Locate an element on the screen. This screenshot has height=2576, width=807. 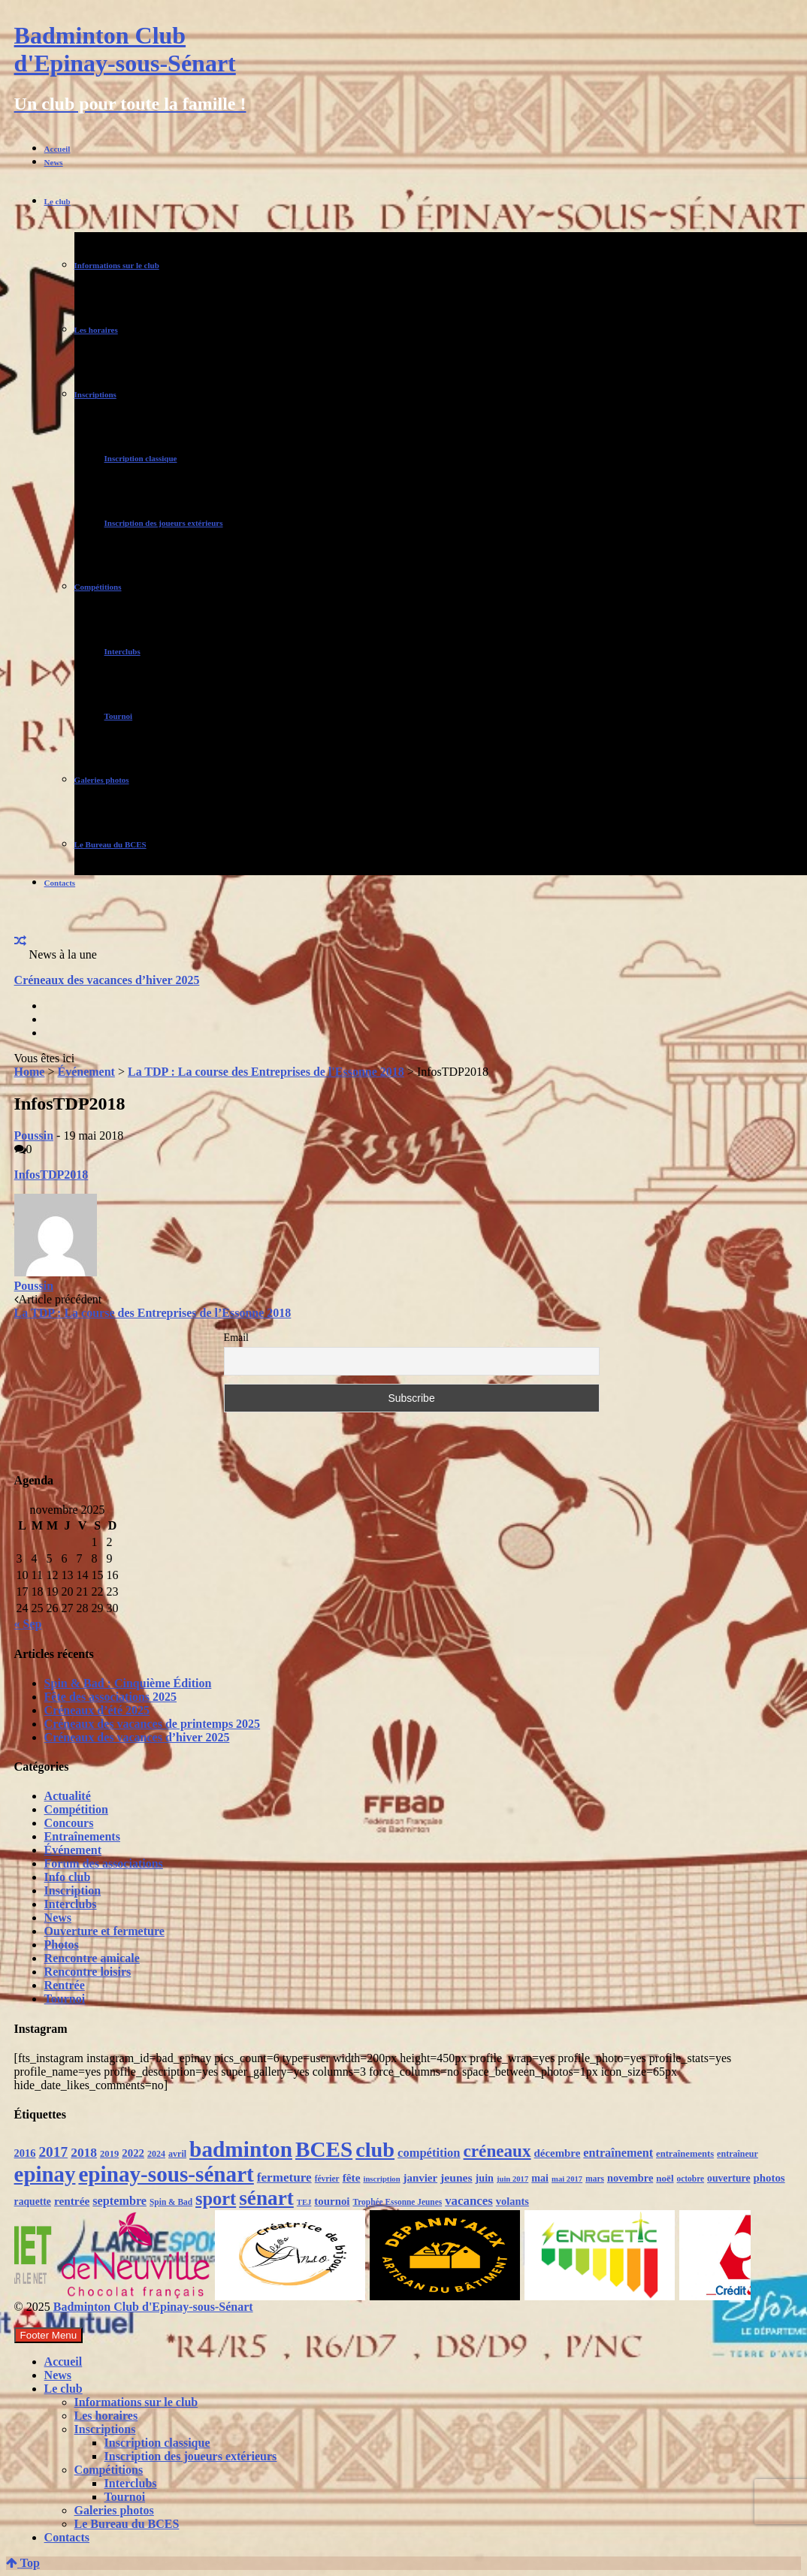
La TDP : La course des Entreprises de l'Essonne 2018 is located at coordinates (266, 1071).